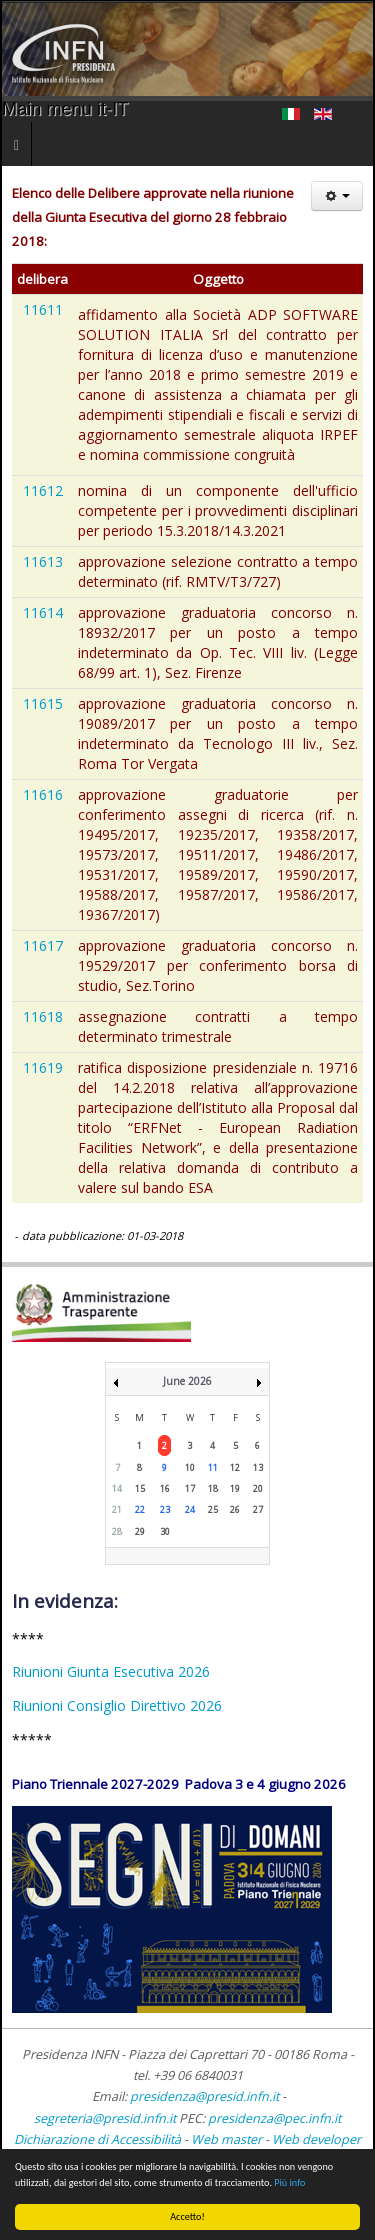 Image resolution: width=375 pixels, height=2240 pixels. I want to click on 16, so click(165, 1488).